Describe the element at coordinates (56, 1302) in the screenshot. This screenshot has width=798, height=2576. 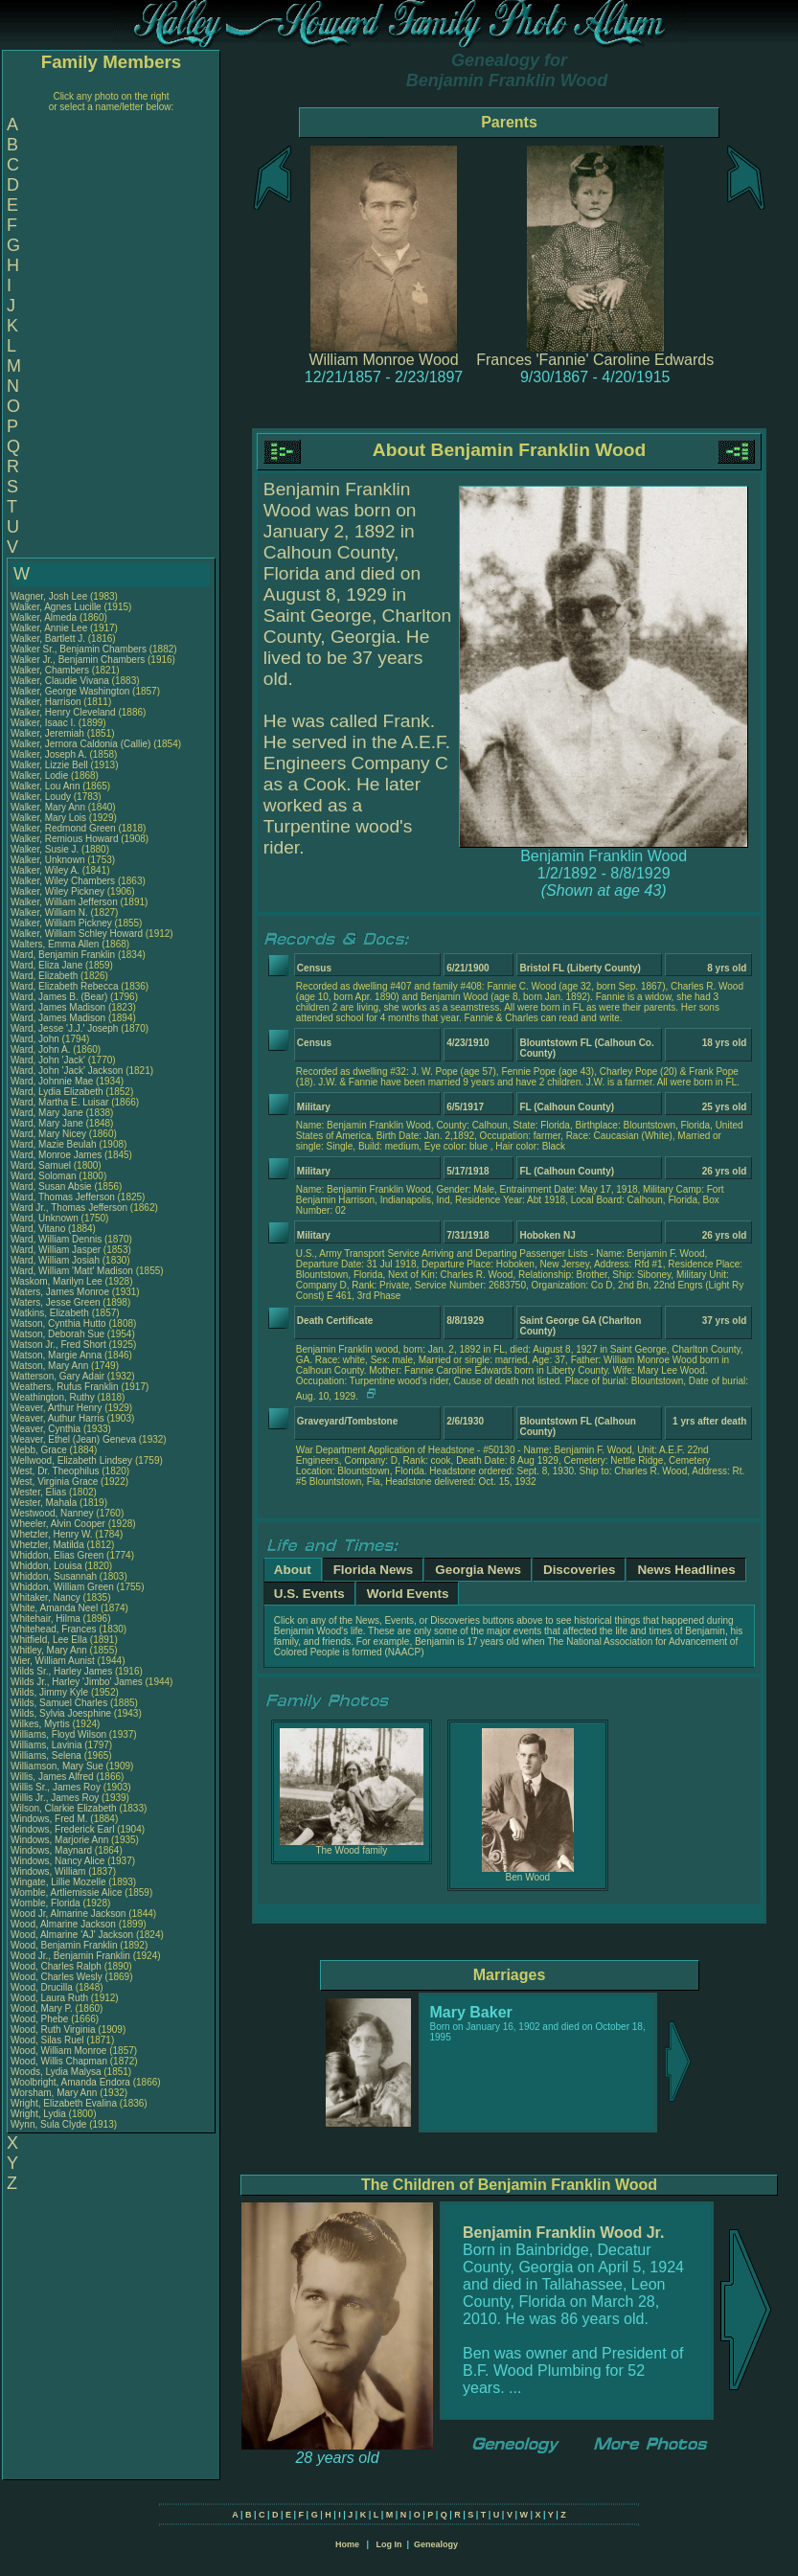
I see `Waters, Jesse Green` at that location.